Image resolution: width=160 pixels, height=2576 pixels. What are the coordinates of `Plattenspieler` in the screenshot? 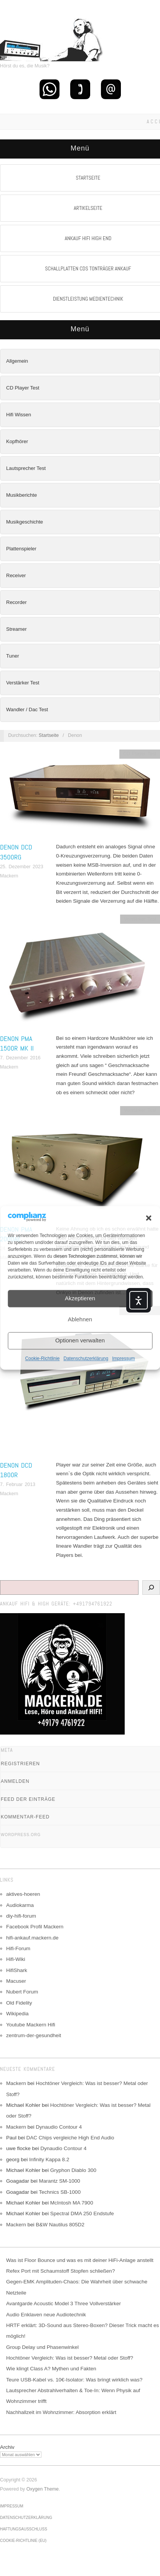 It's located at (21, 549).